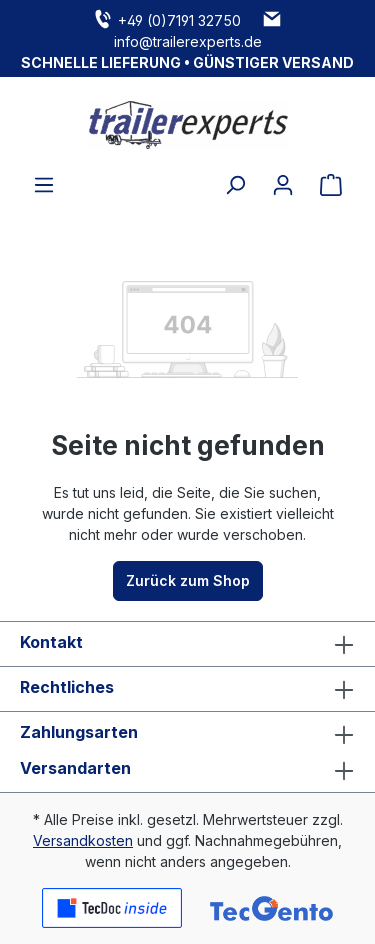  I want to click on [Ihr Konto], so click(283, 185).